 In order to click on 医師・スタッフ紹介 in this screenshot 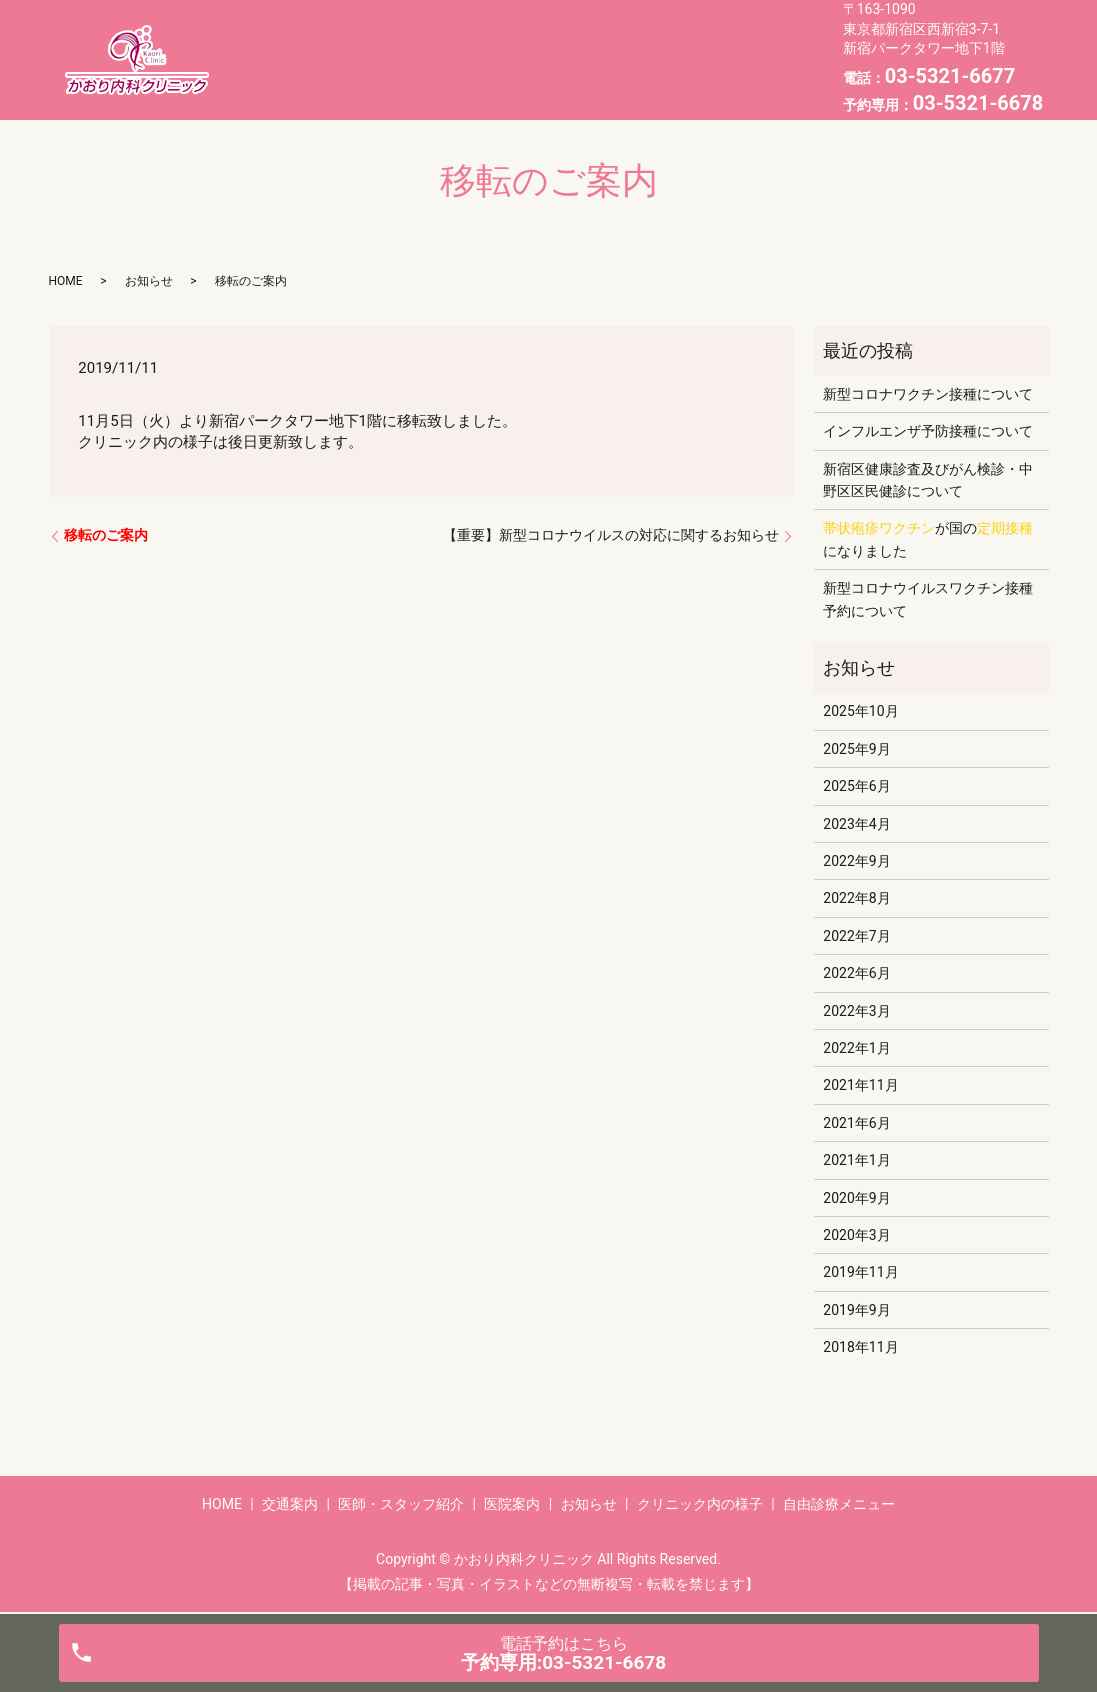, I will do `click(550, 43)`.